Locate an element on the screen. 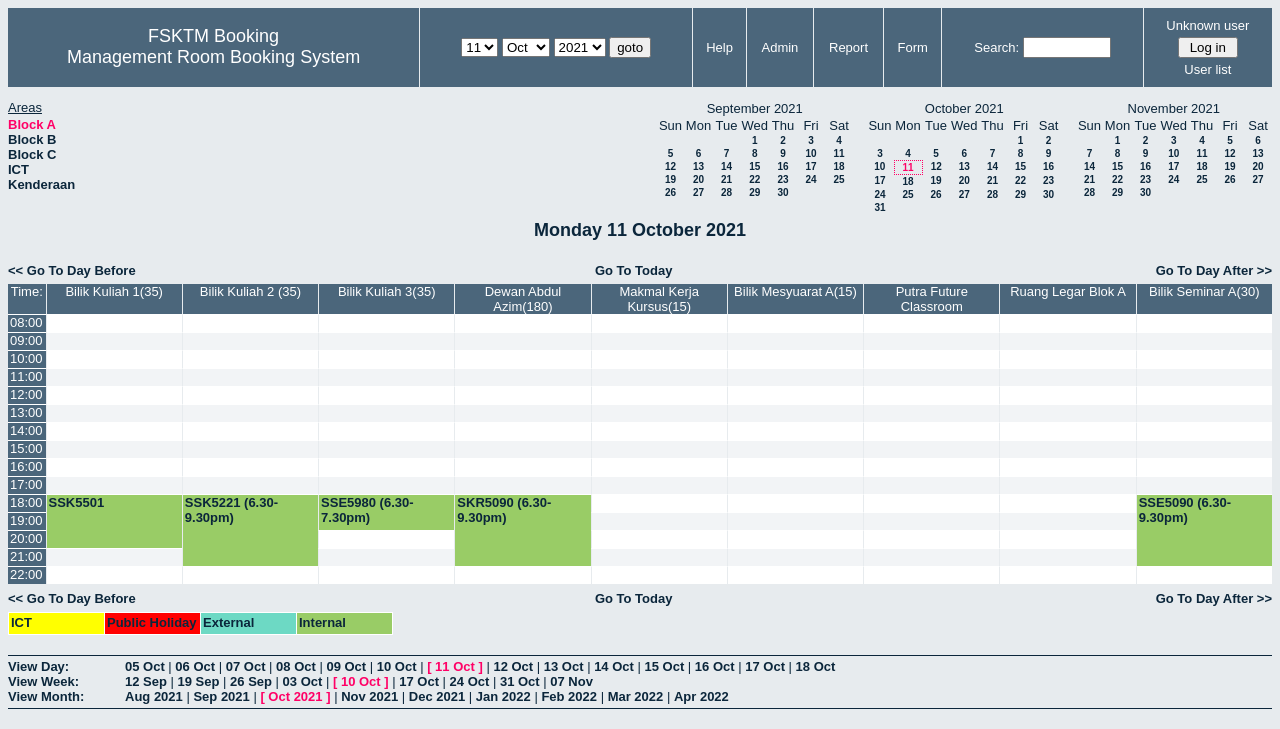 The height and width of the screenshot is (729, 1280). View Month: is located at coordinates (46, 696).